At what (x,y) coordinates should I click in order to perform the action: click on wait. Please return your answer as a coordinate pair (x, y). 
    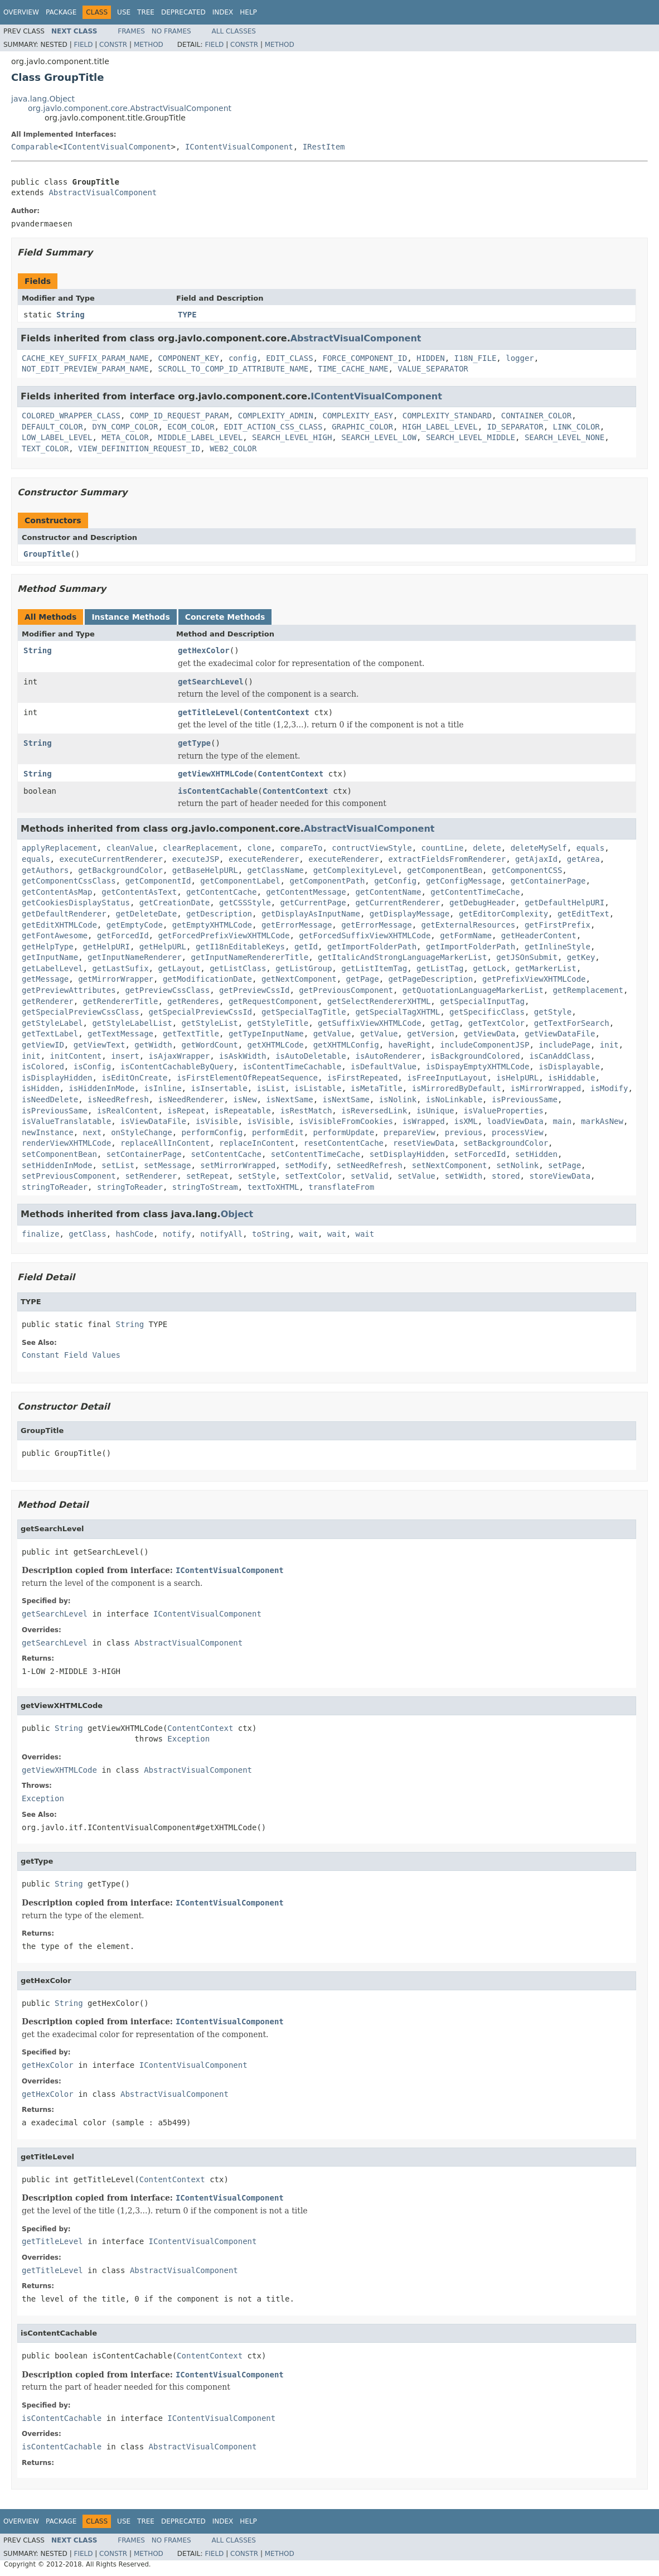
    Looking at the image, I should click on (308, 1233).